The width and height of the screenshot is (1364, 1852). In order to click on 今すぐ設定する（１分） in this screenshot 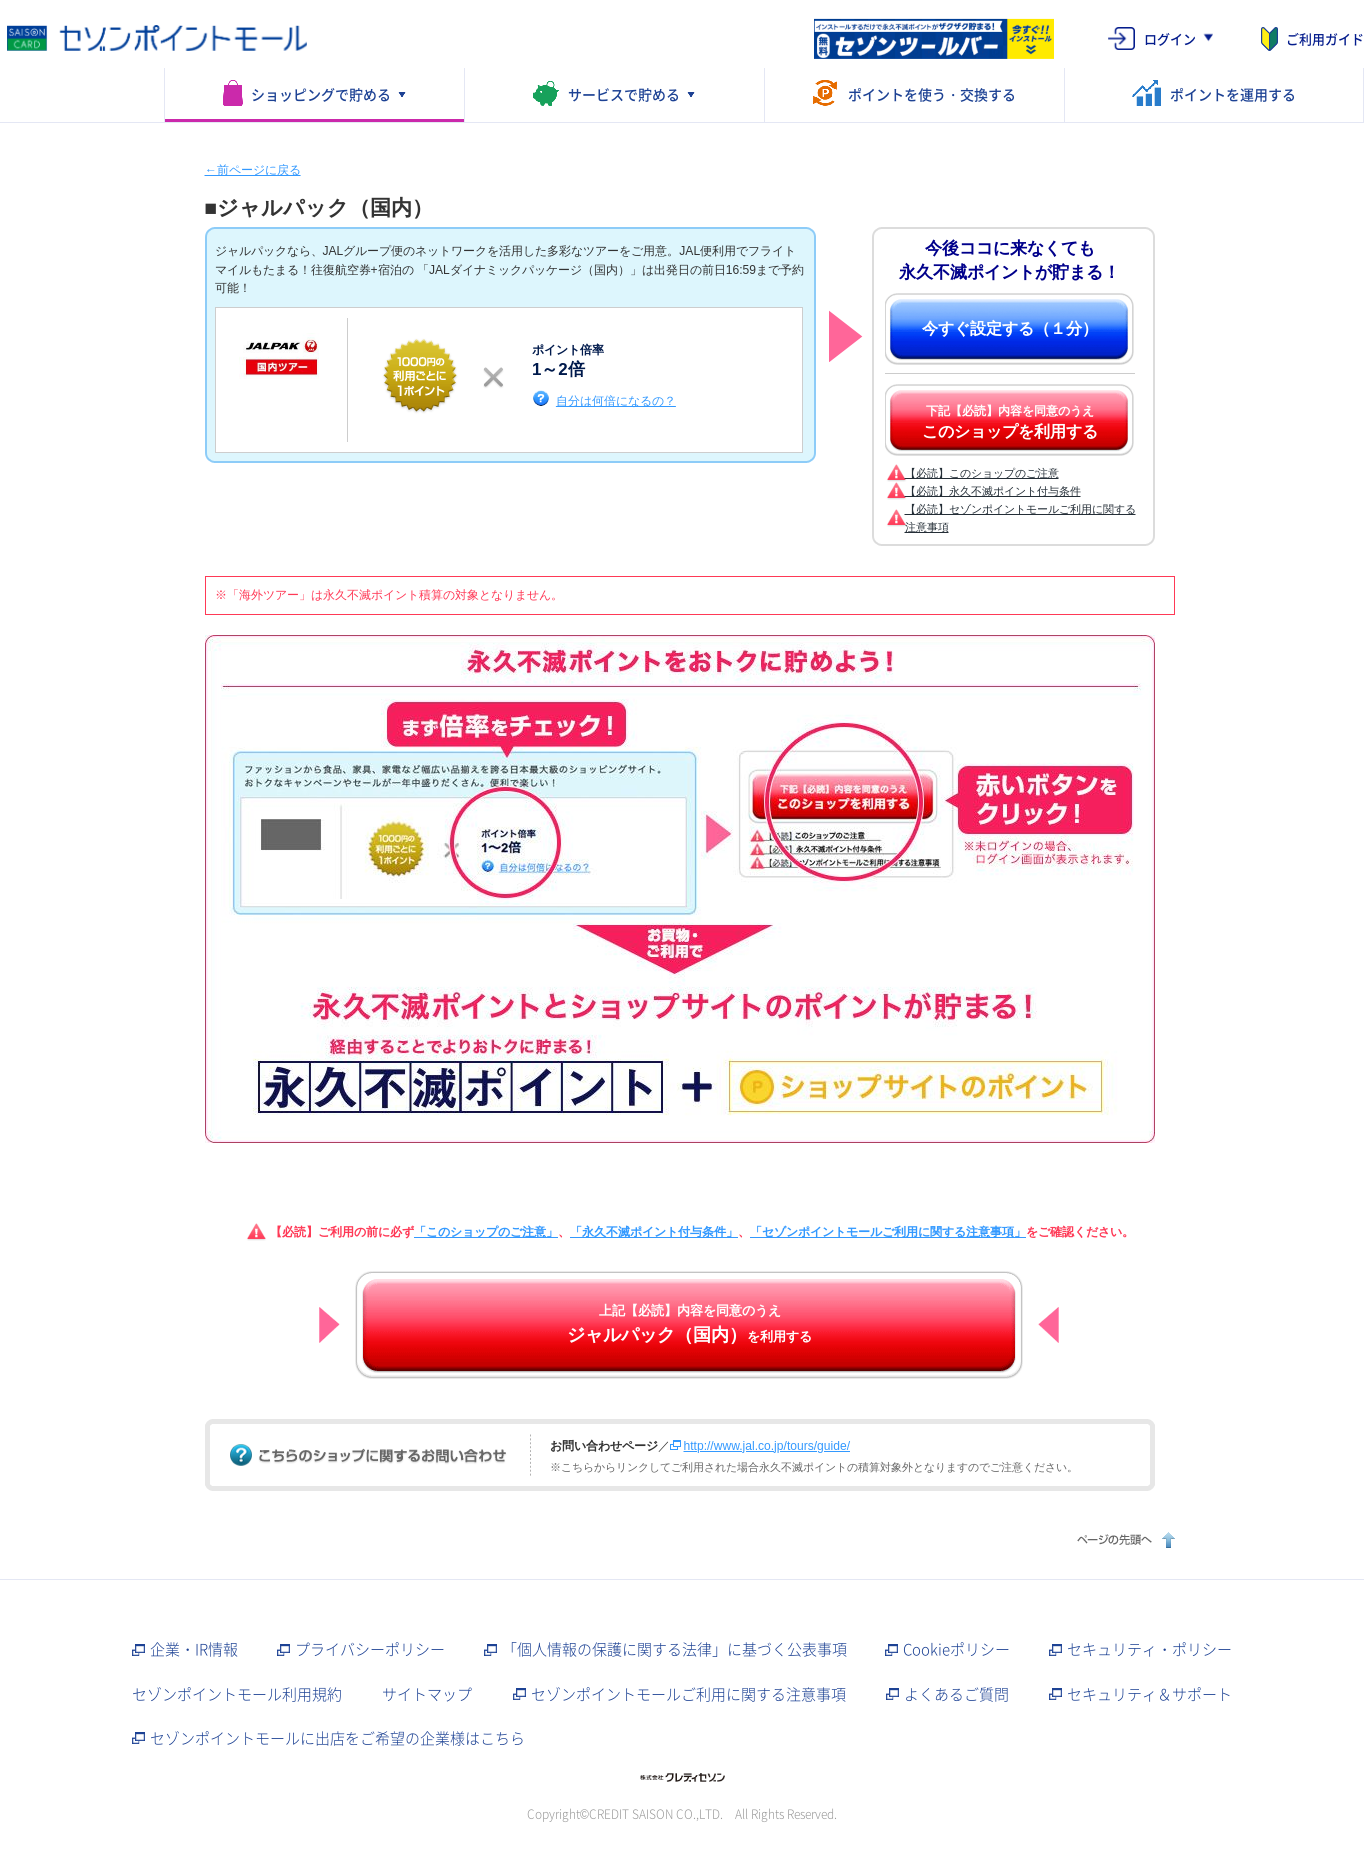, I will do `click(1010, 328)`.